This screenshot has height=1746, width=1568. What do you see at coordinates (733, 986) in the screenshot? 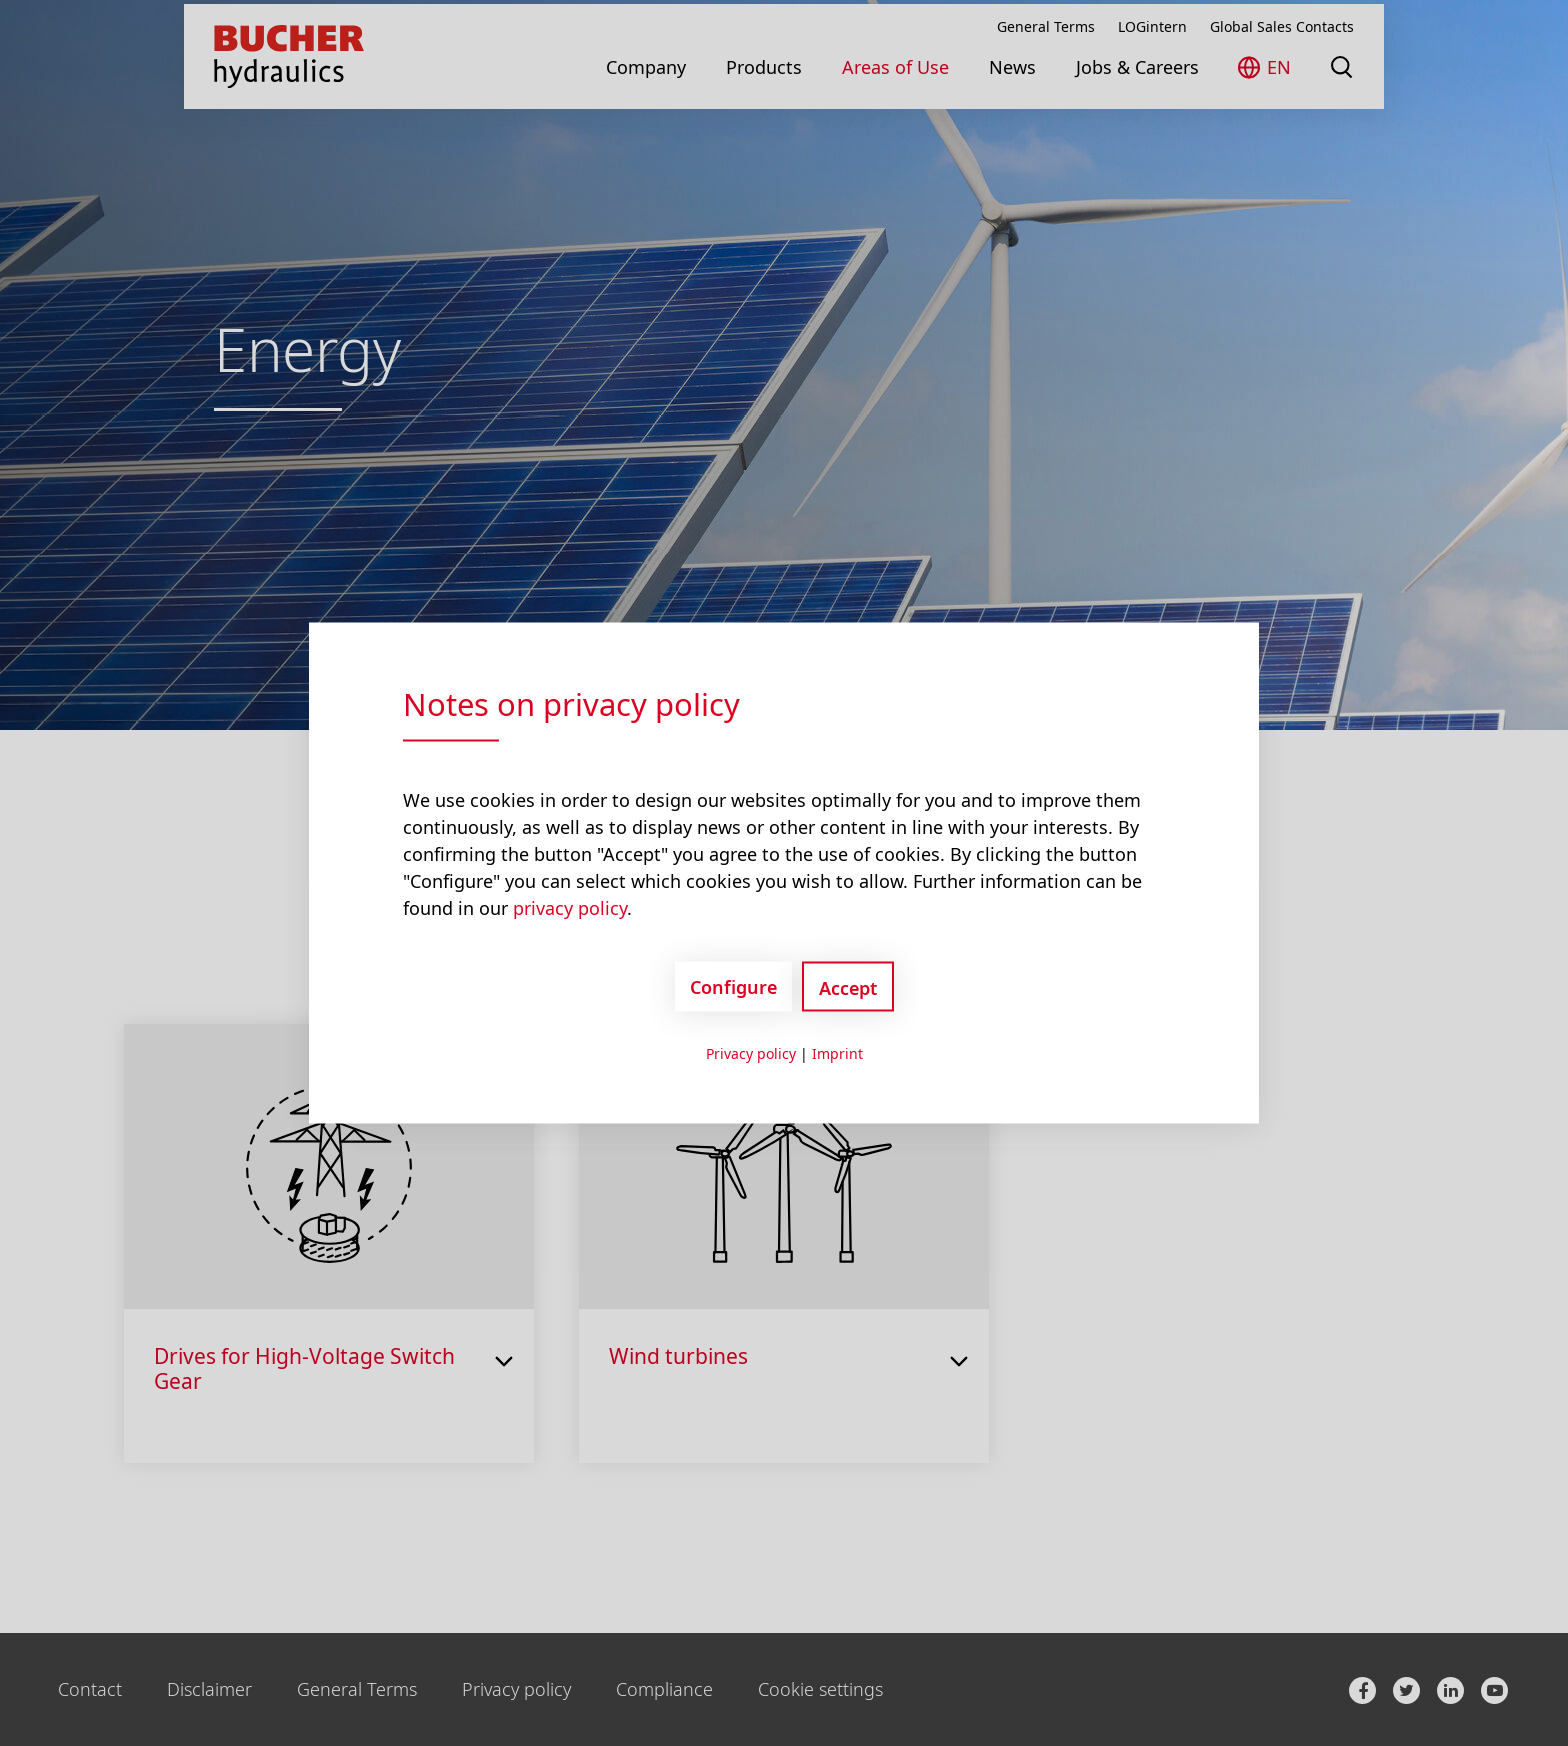
I see `Configure` at bounding box center [733, 986].